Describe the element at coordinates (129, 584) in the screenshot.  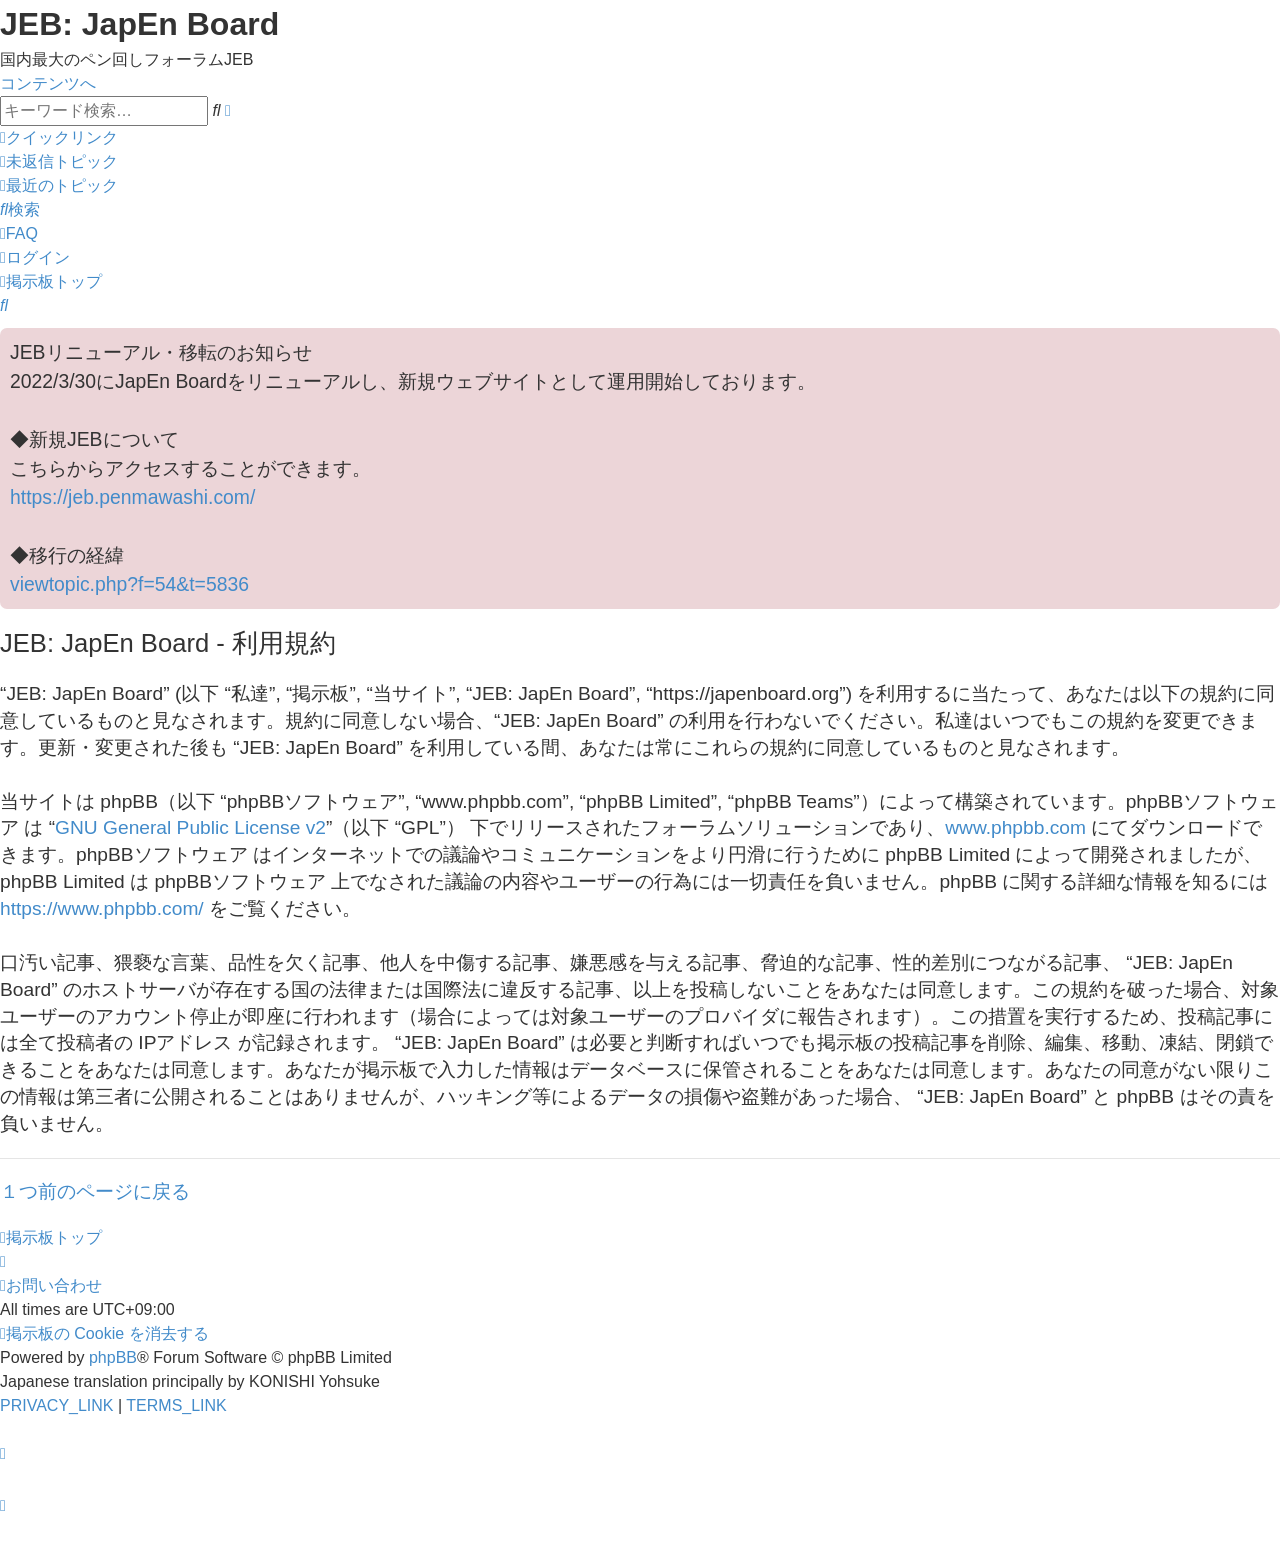
I see `viewtopic.php?f=54&t=5836` at that location.